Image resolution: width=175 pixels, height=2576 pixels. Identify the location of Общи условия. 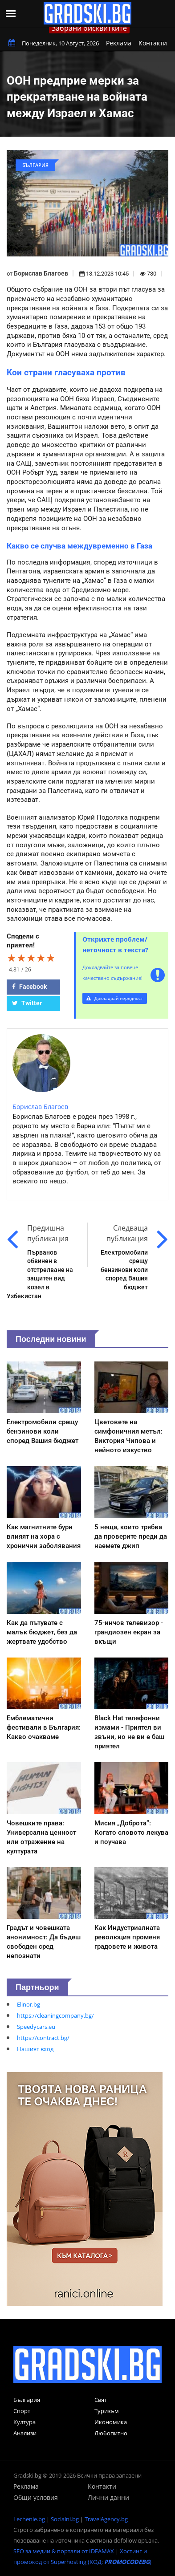
(35, 2497).